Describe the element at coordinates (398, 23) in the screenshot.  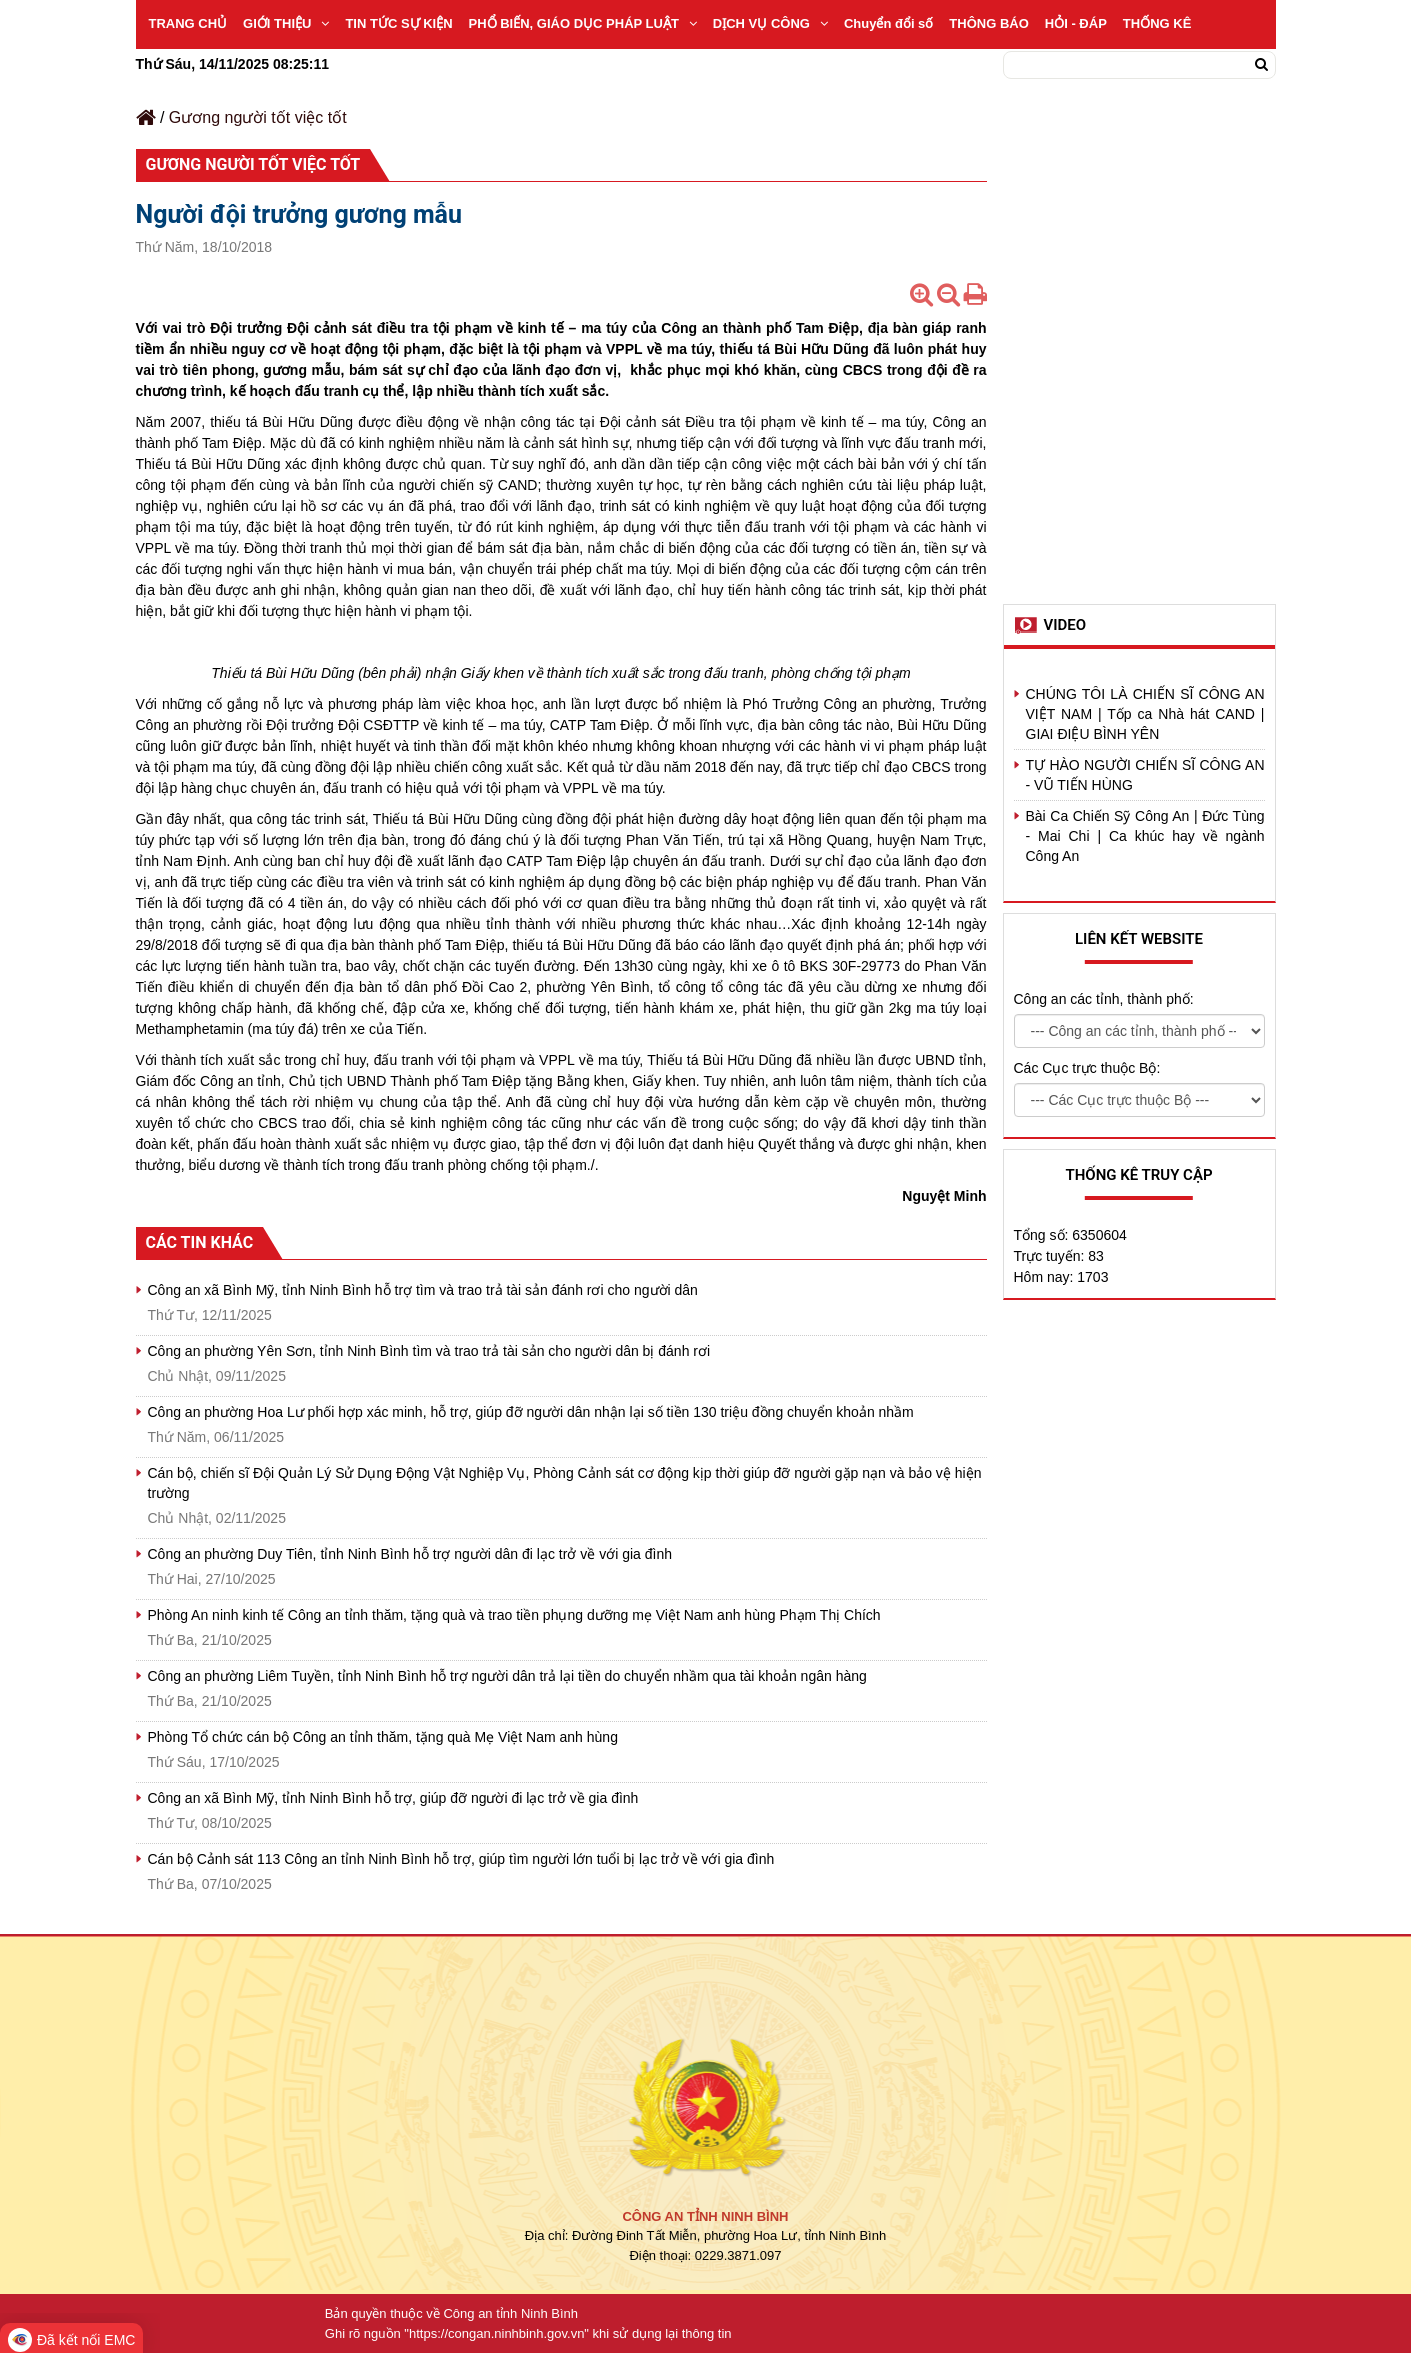
I see `TIN TỨC SỰ KIỆN` at that location.